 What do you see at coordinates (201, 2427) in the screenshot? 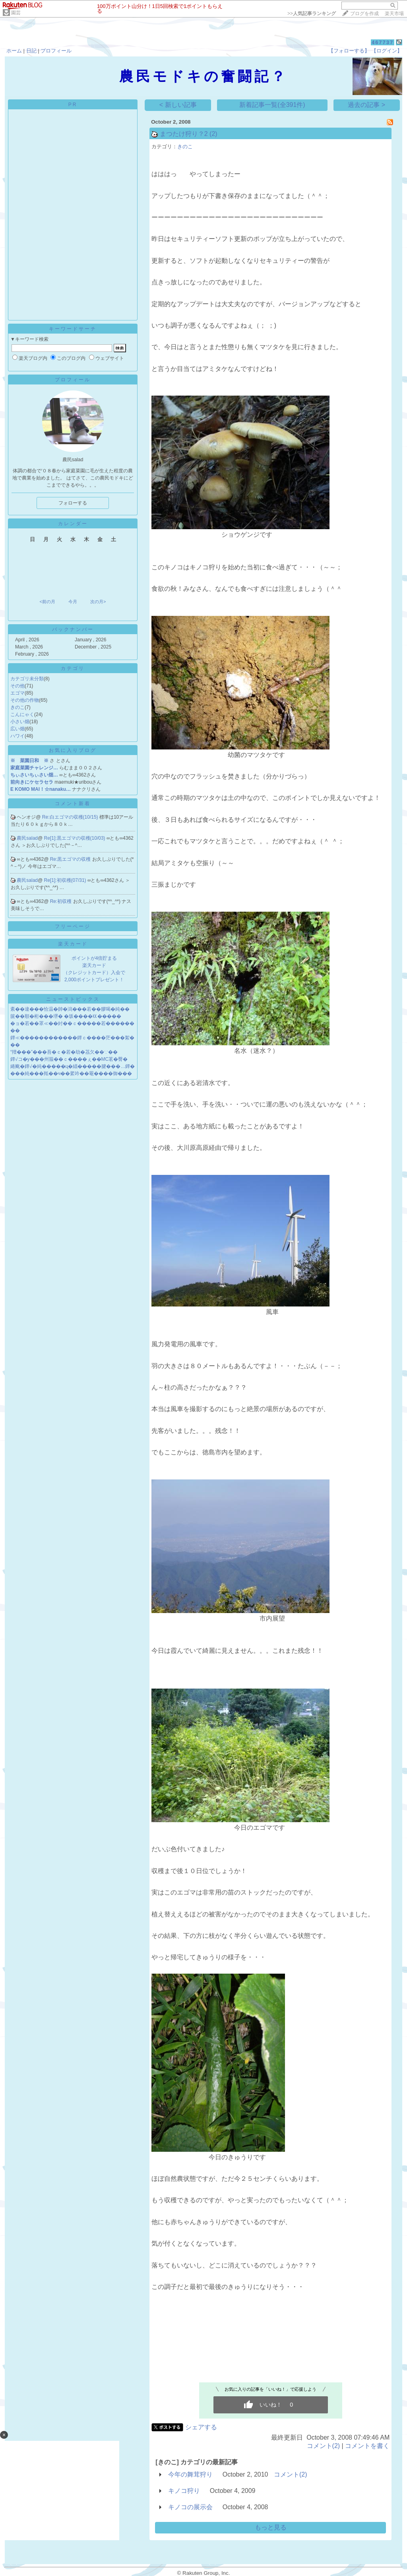
I see `シェアする` at bounding box center [201, 2427].